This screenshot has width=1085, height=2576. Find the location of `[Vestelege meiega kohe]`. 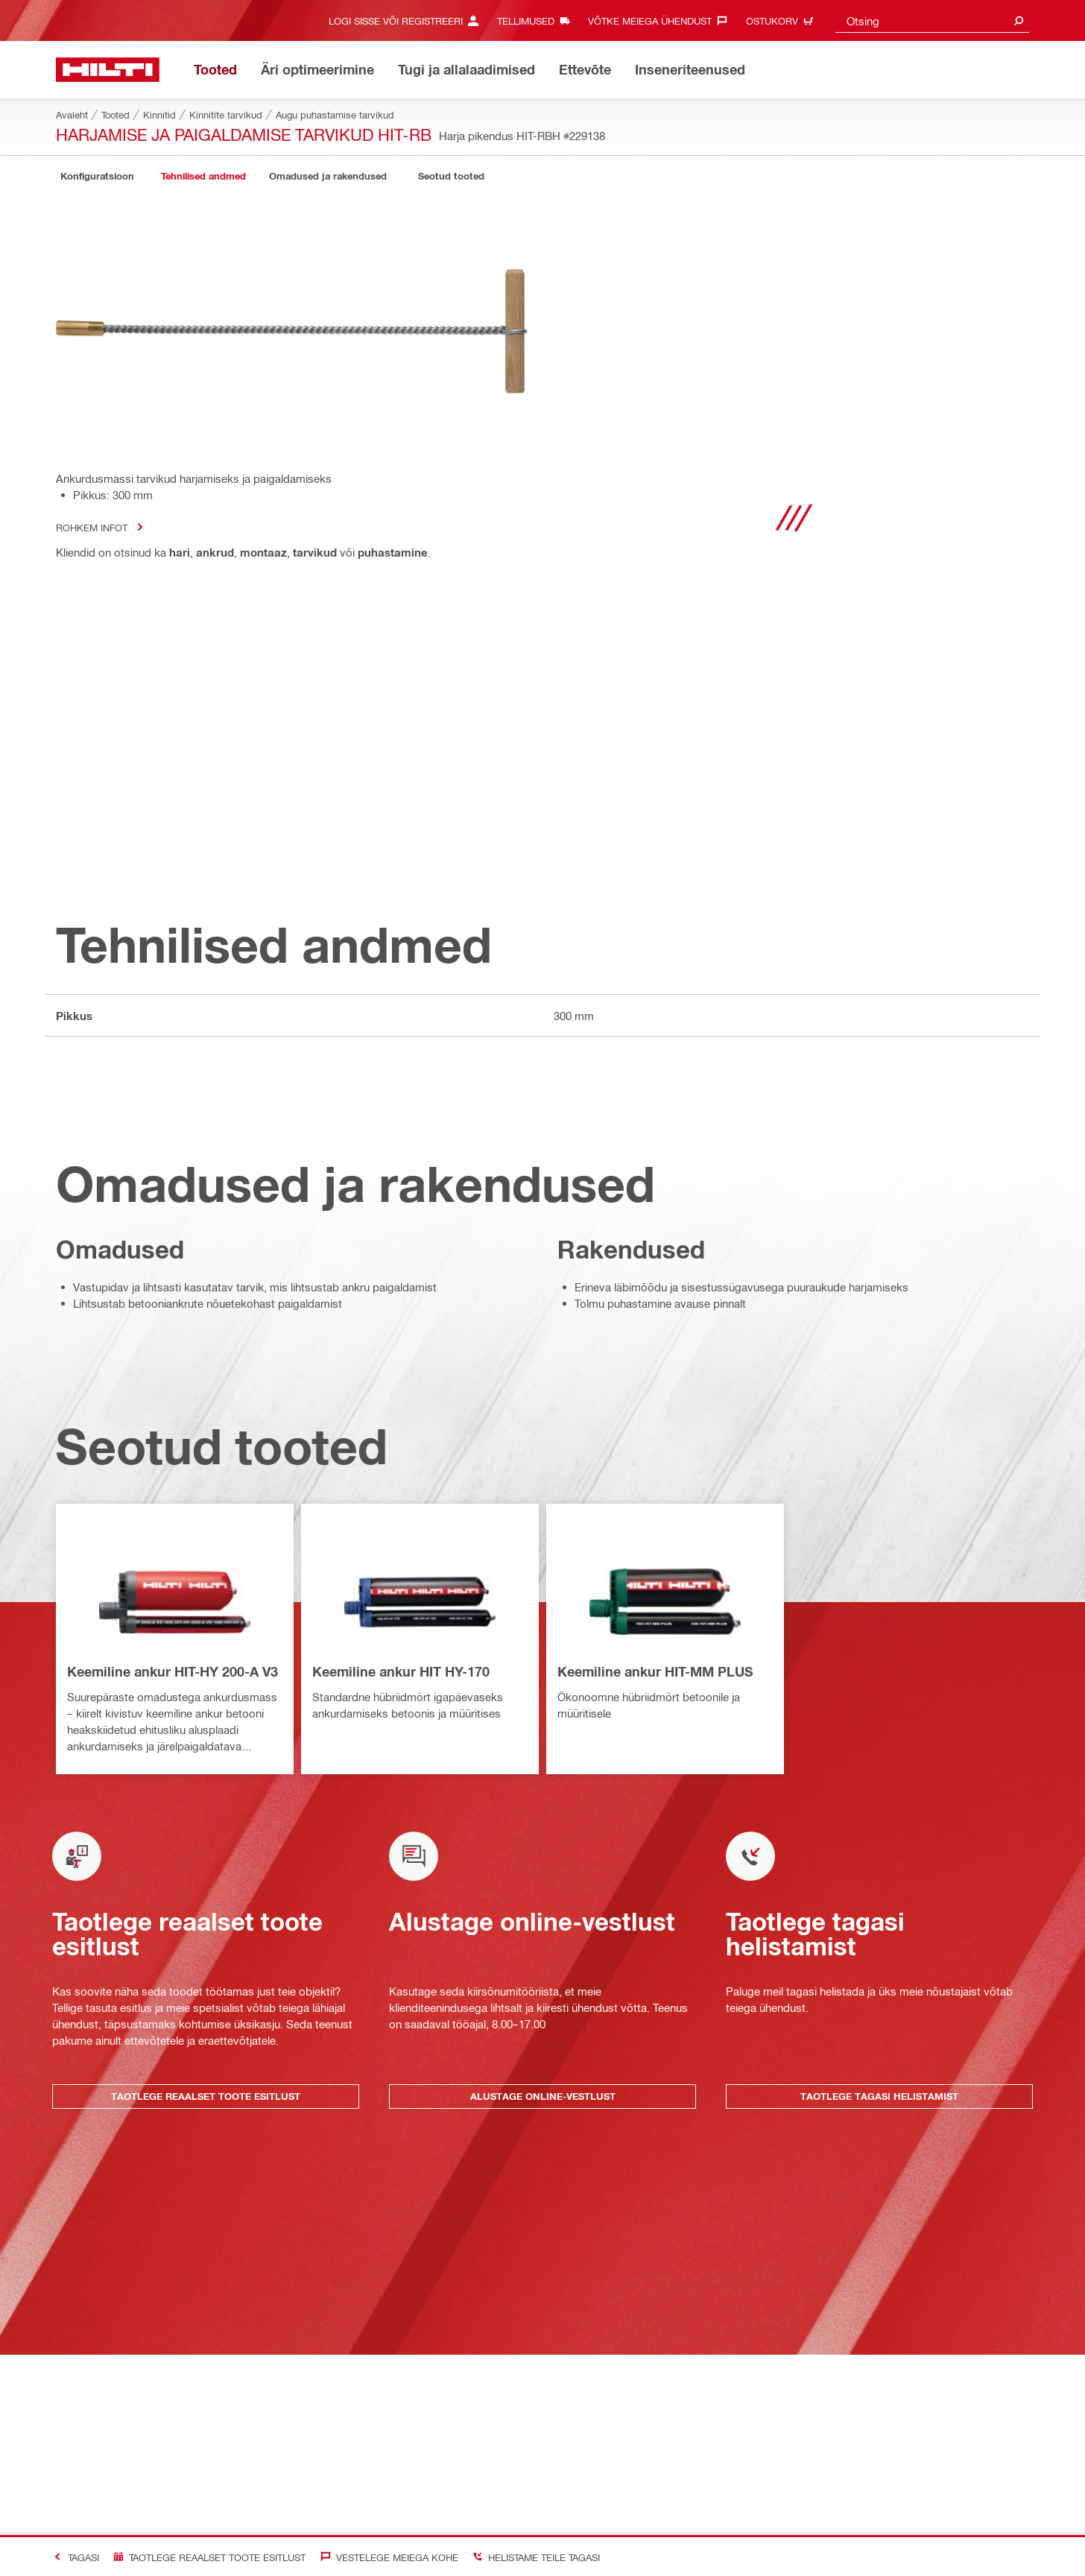

[Vestelege meiega kohe] is located at coordinates (385, 2557).